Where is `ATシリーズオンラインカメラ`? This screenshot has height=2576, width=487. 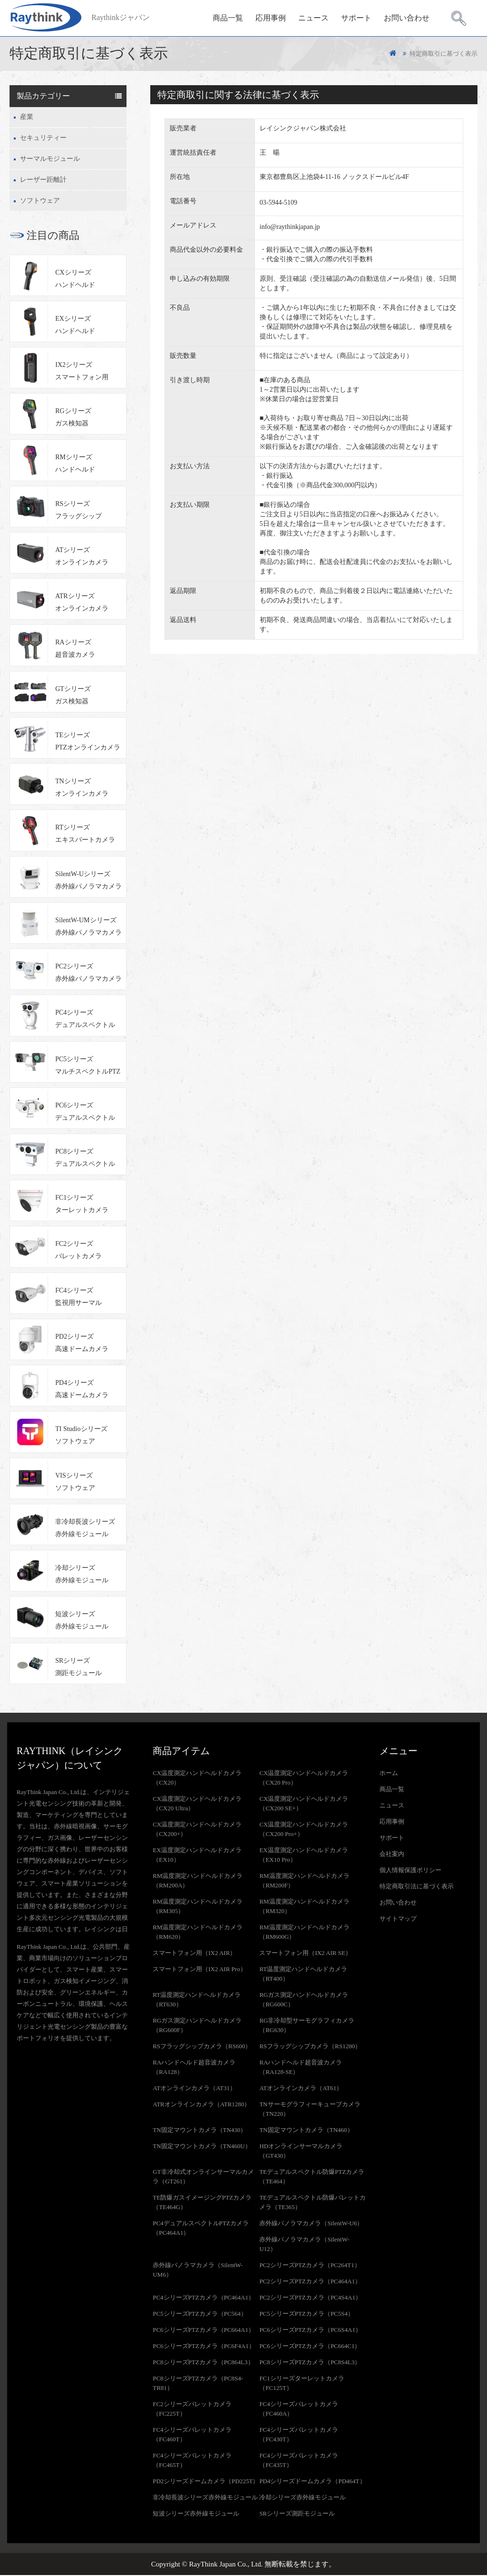
ATシリーズオンラインカメラ is located at coordinates (81, 557).